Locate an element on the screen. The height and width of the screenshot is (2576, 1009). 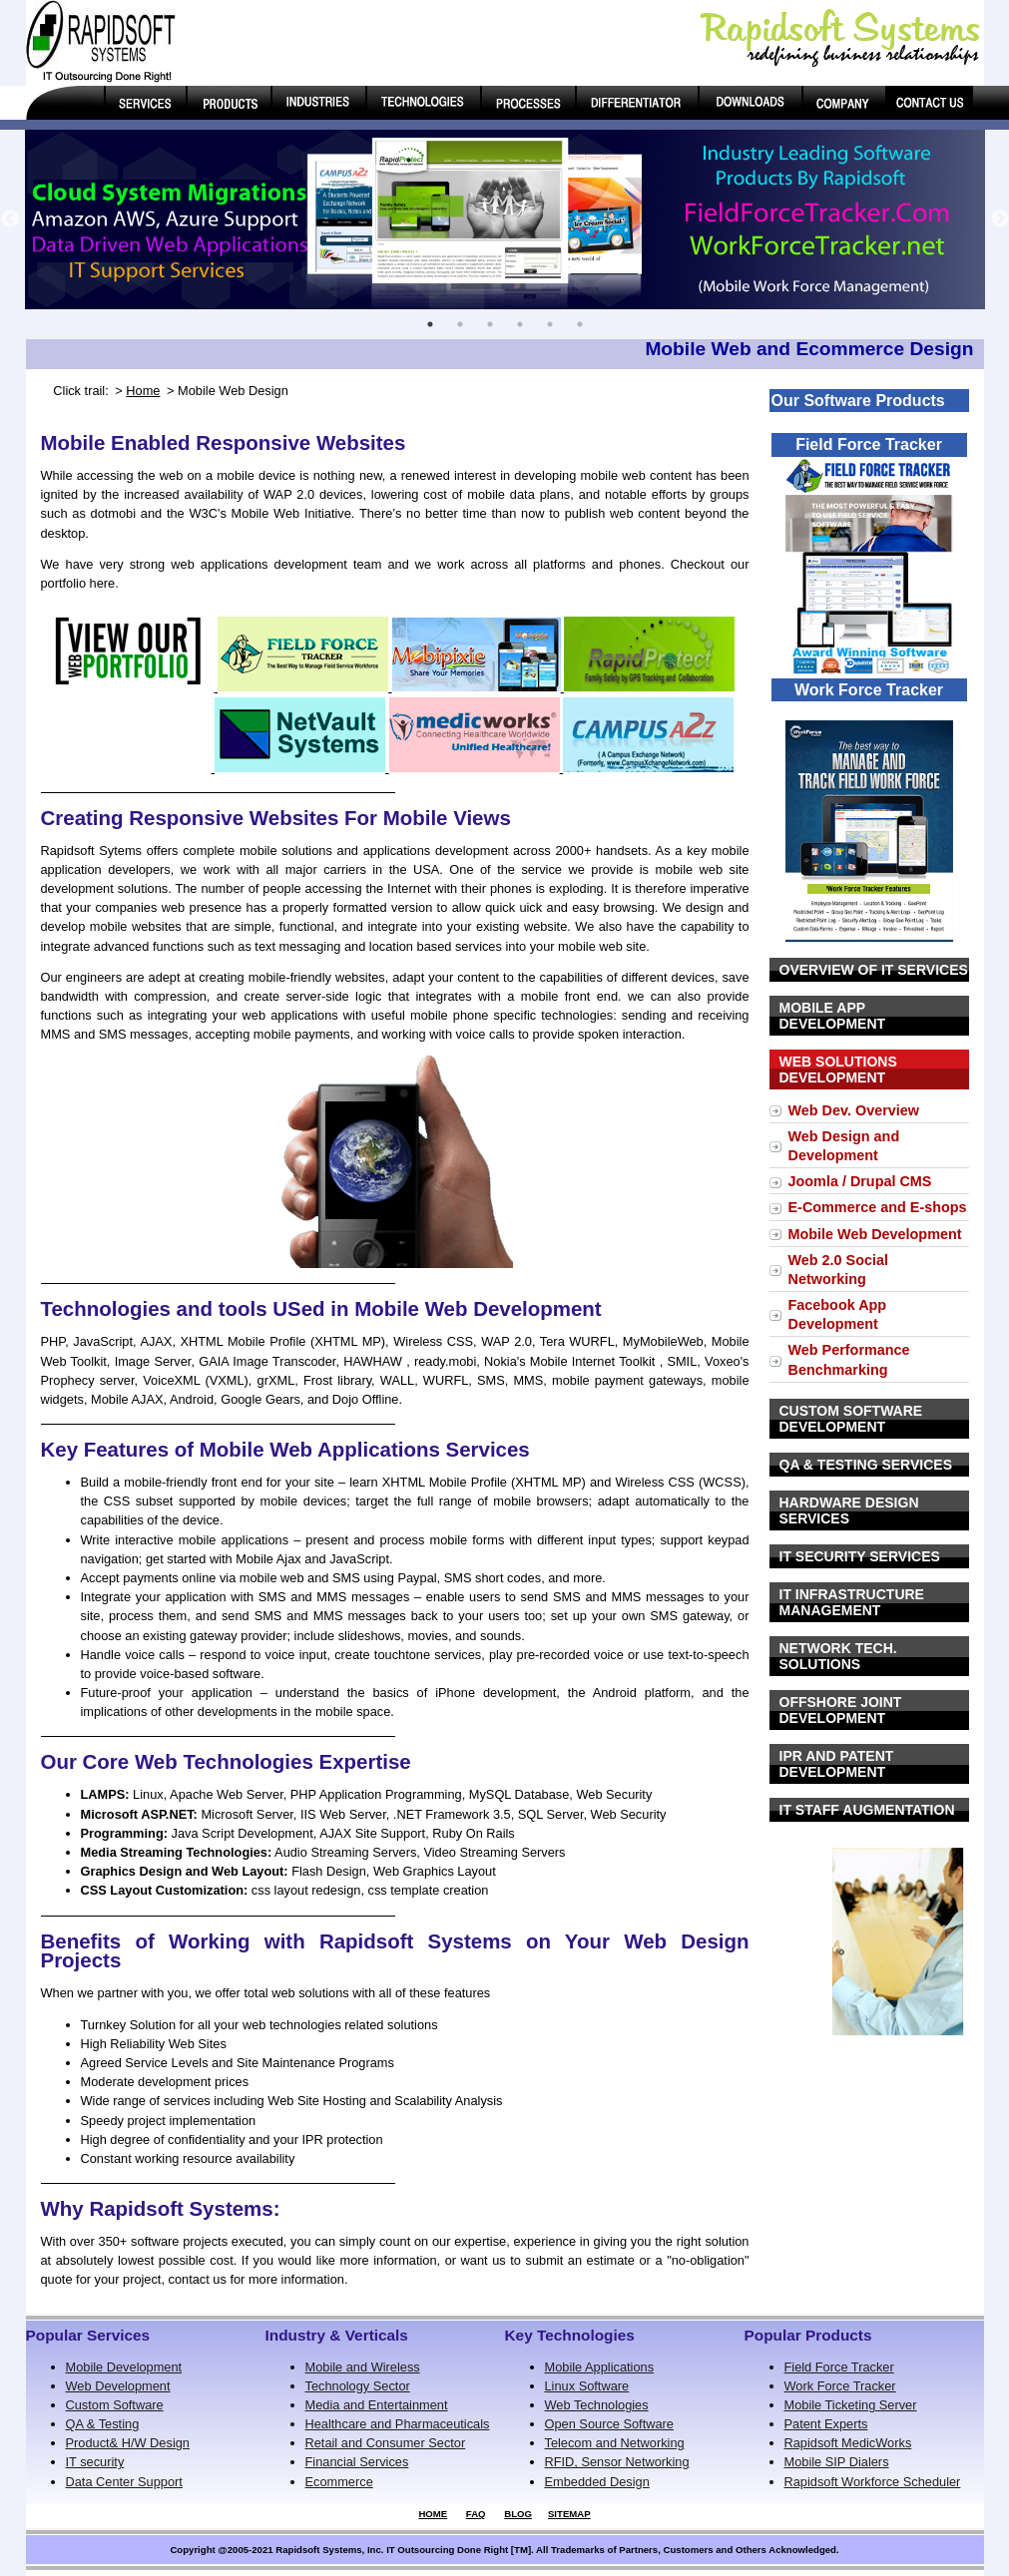
Healthcare and Pharmaceuticals is located at coordinates (397, 2423).